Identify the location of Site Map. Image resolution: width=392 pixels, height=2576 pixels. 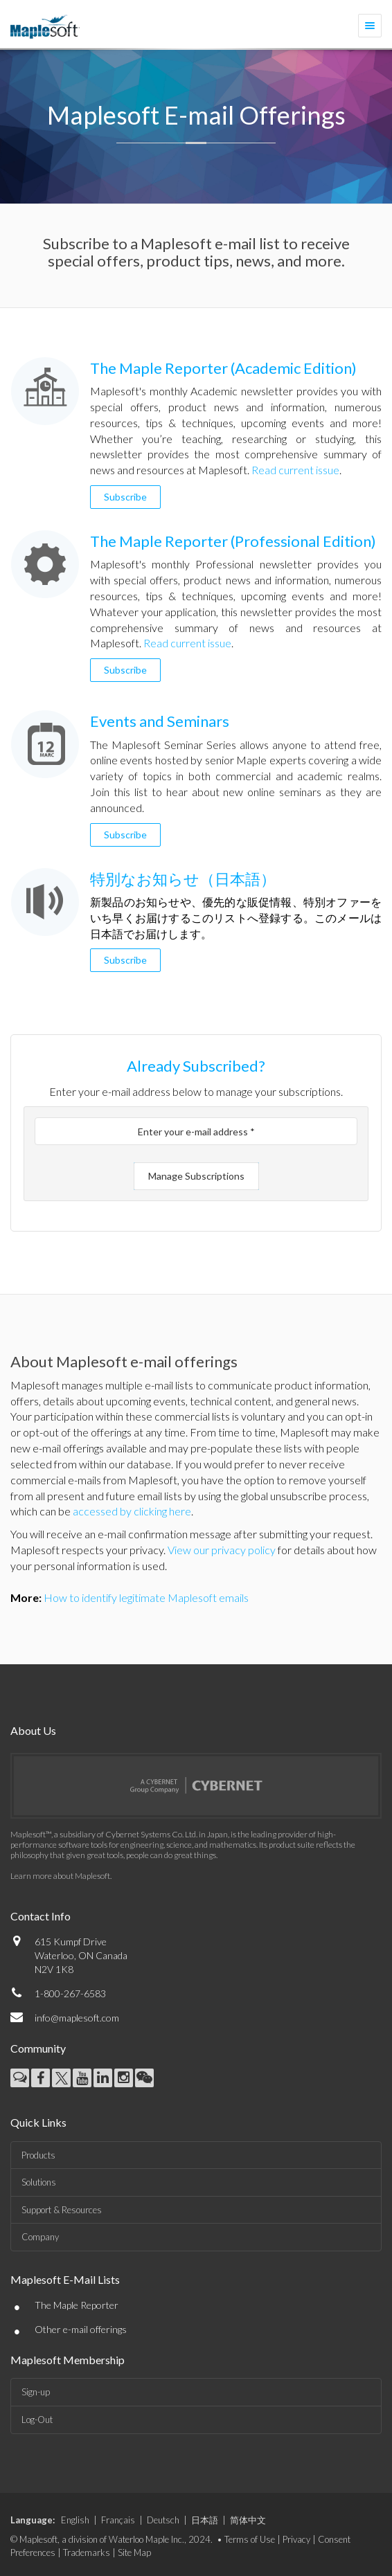
(134, 2552).